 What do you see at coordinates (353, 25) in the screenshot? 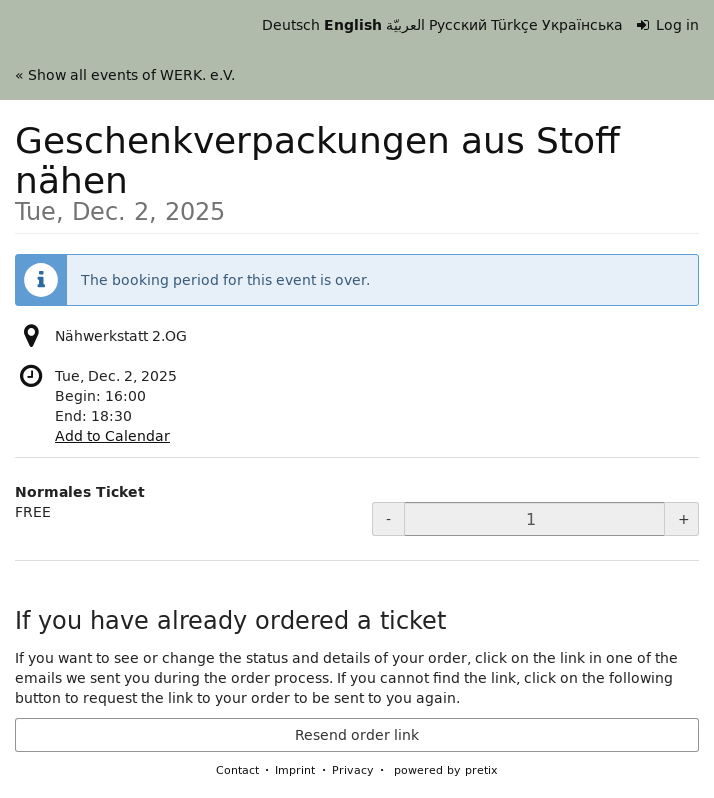
I see `English [Website in English]` at bounding box center [353, 25].